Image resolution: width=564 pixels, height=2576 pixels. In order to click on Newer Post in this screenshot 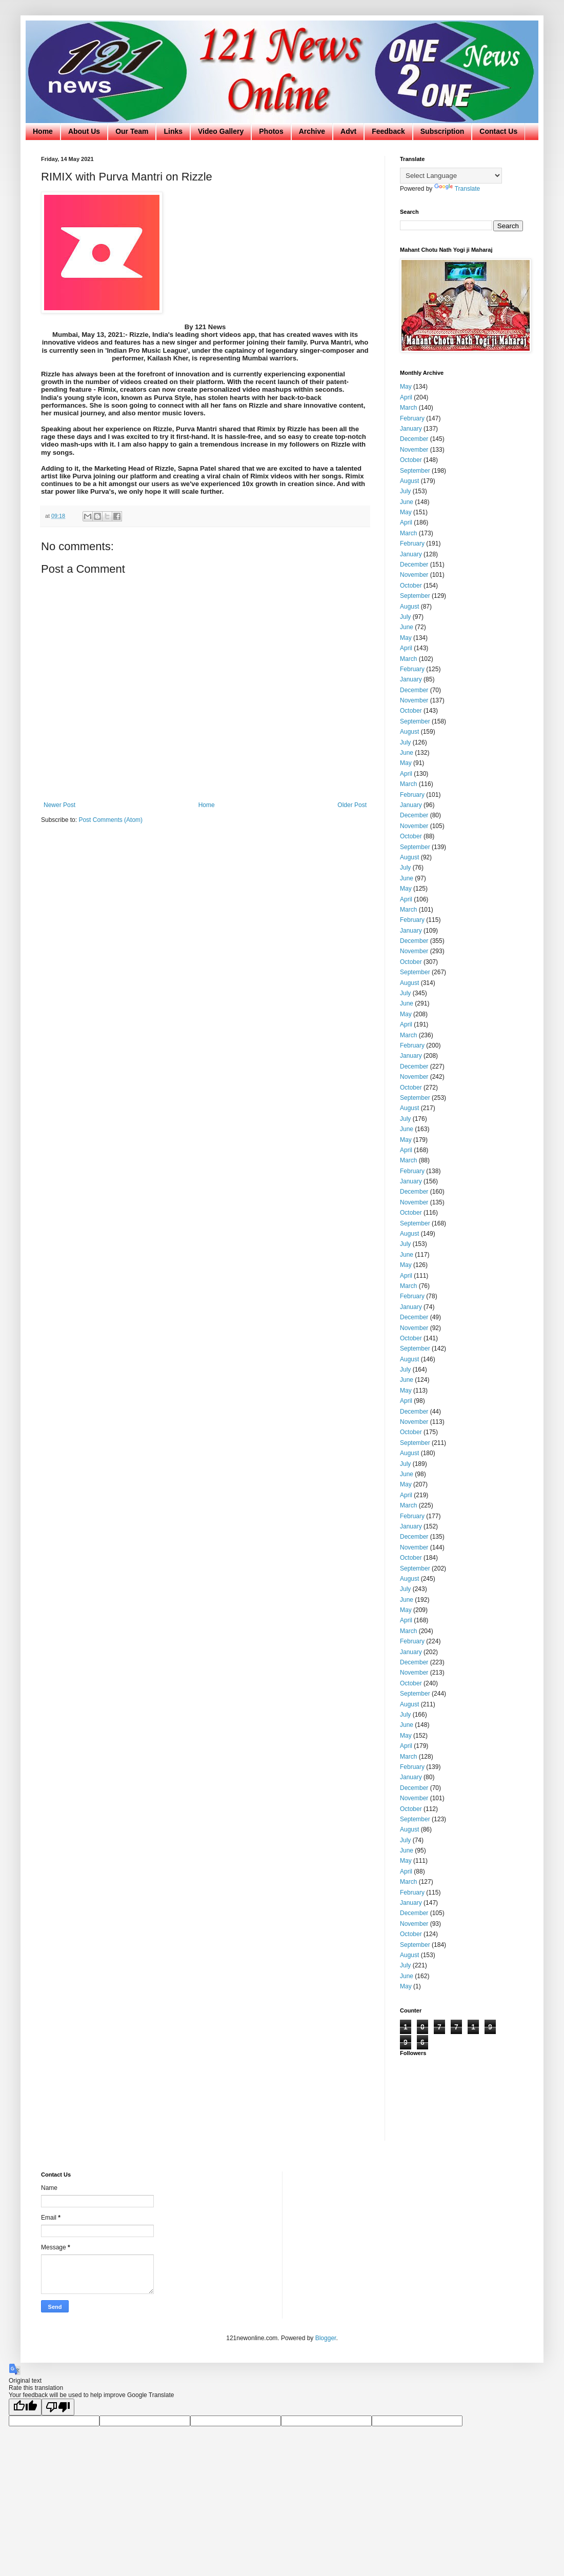, I will do `click(59, 805)`.